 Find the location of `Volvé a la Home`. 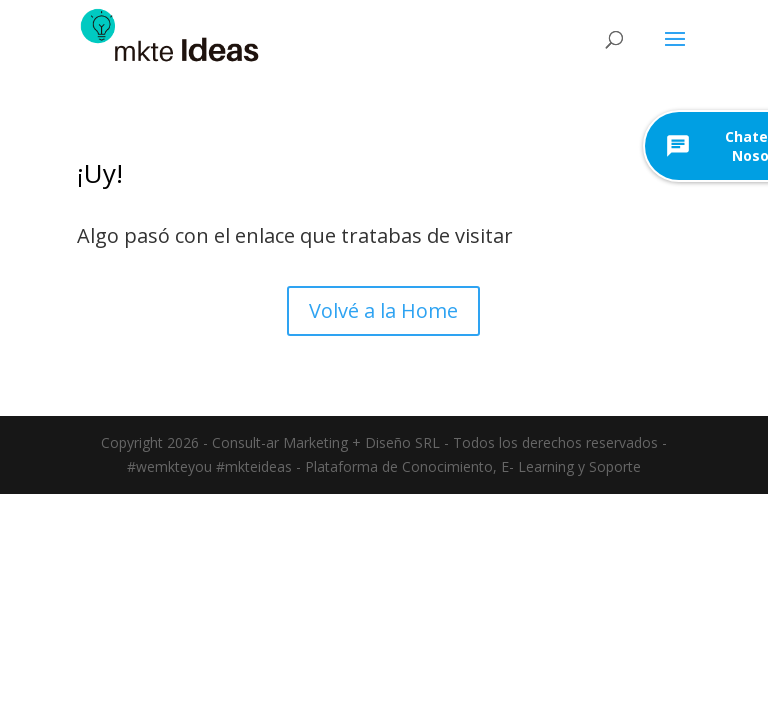

Volvé a la Home is located at coordinates (383, 310).